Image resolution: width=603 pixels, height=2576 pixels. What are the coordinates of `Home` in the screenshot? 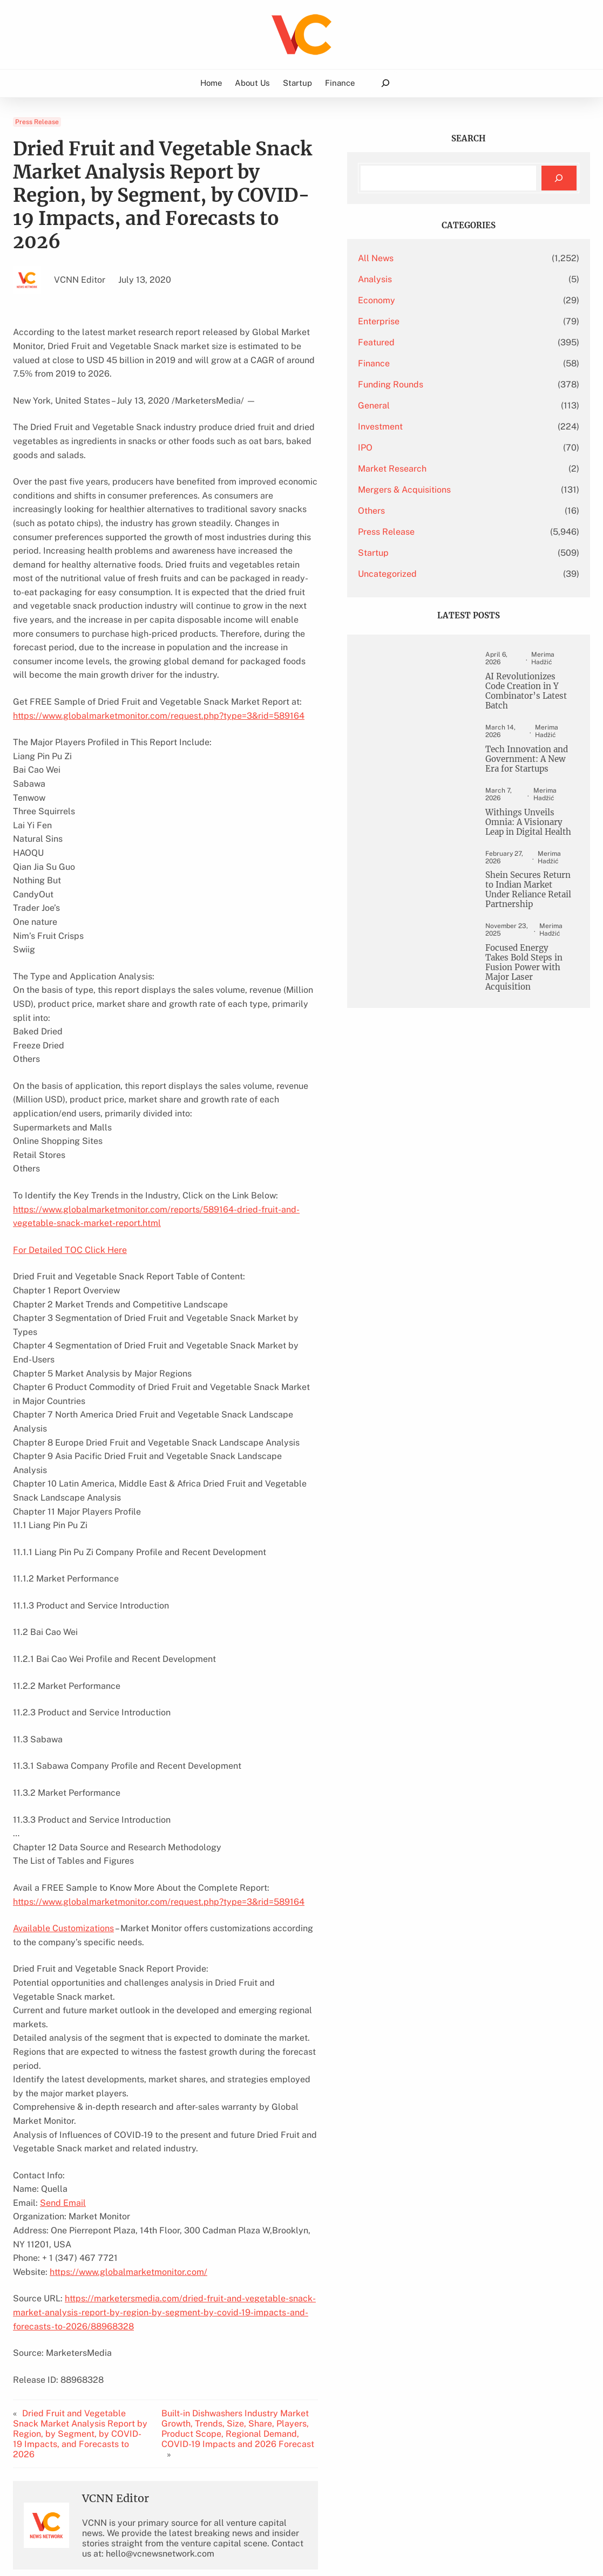 It's located at (211, 82).